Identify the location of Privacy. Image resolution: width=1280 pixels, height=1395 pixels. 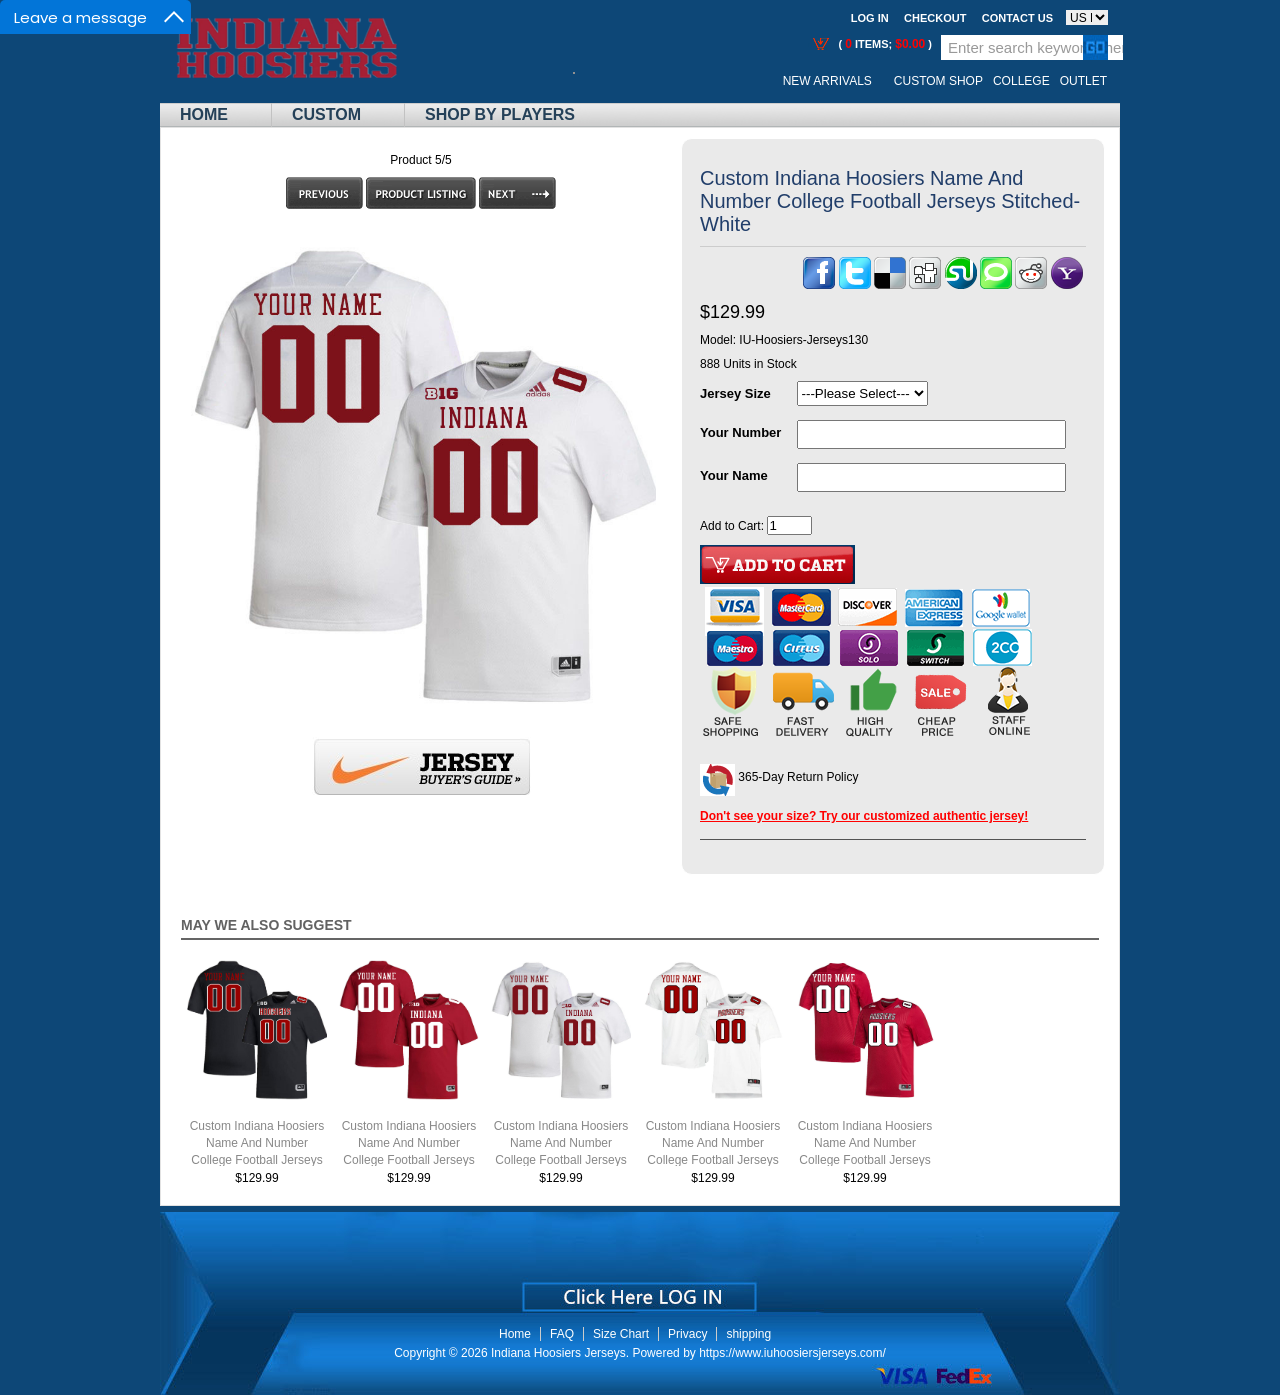
(687, 1334).